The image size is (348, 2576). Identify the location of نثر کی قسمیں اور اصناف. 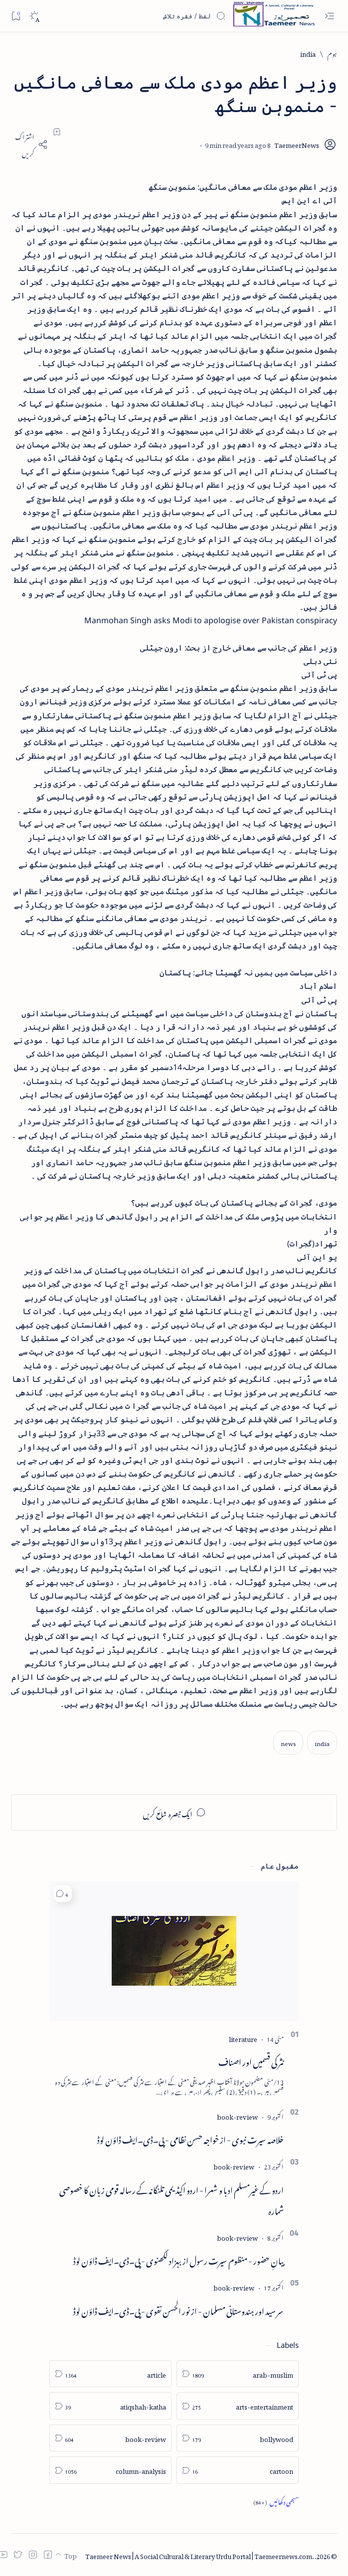
(251, 2060).